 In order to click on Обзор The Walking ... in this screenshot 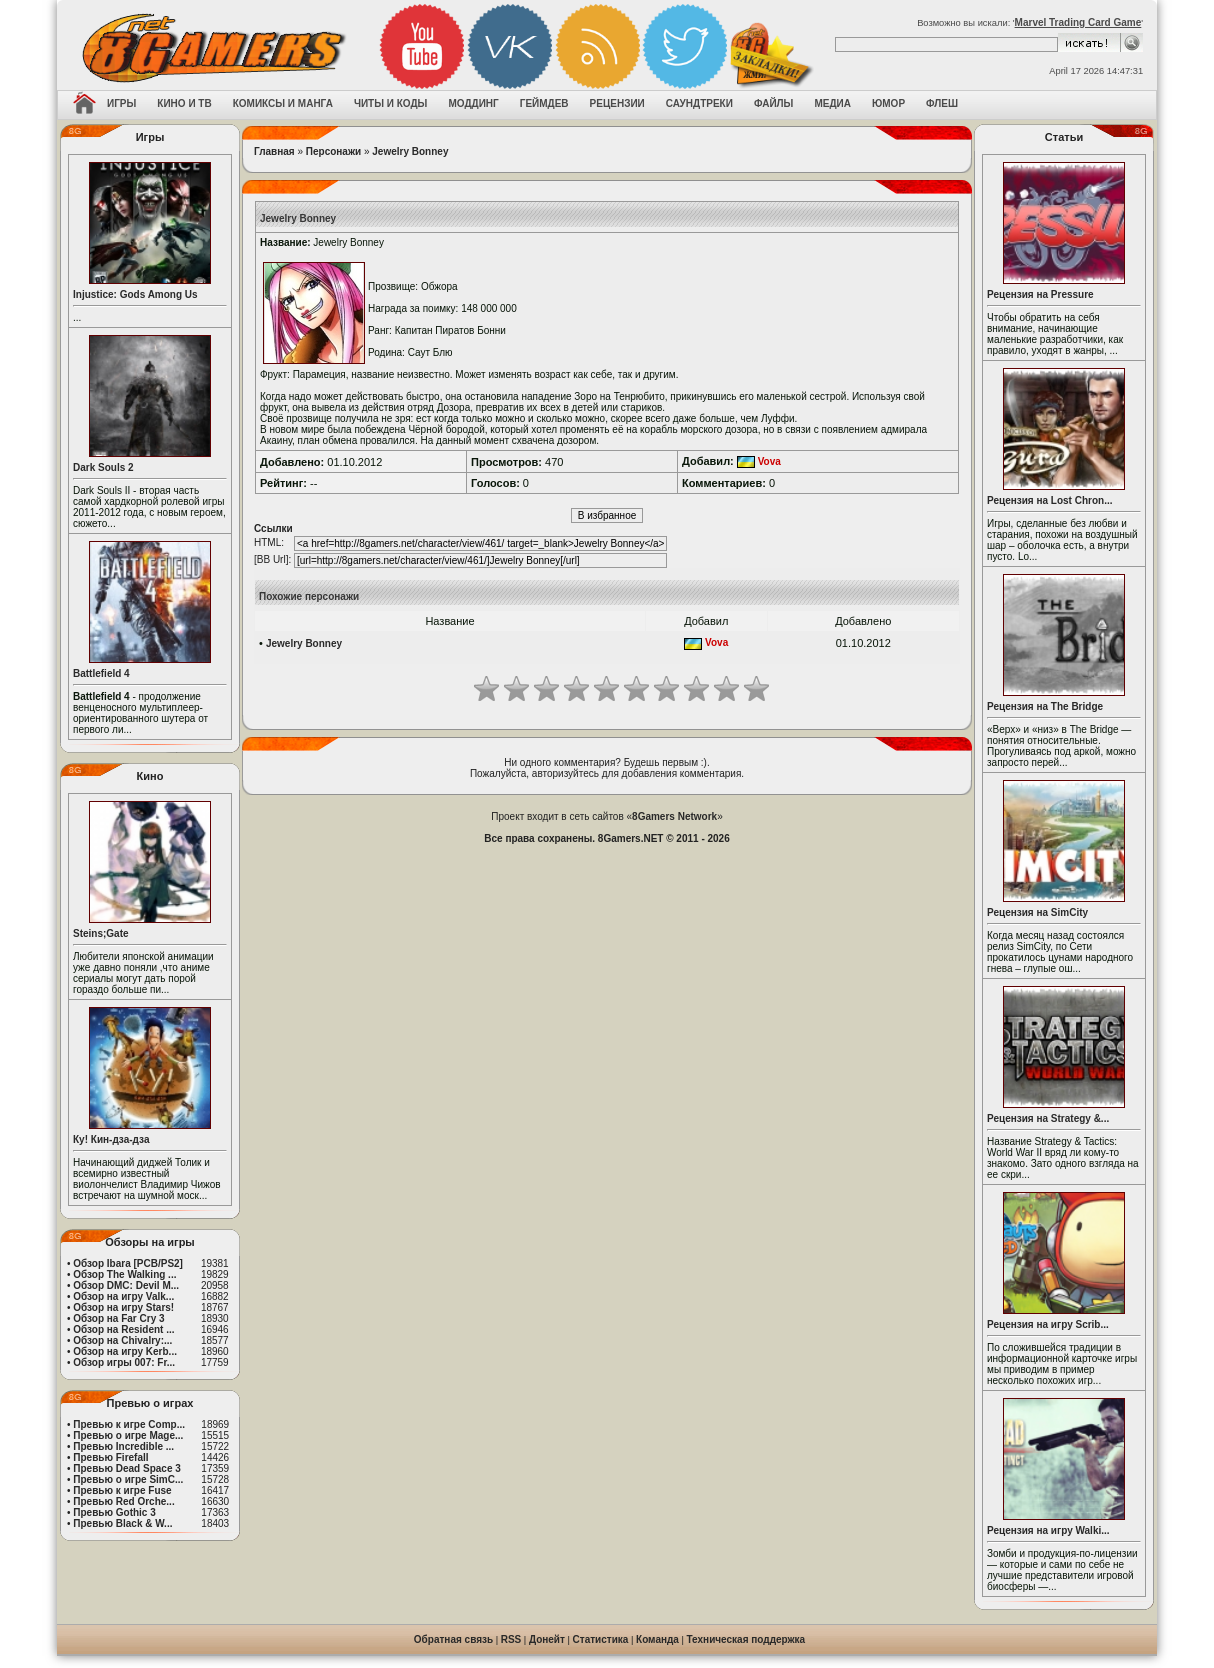, I will do `click(124, 1274)`.